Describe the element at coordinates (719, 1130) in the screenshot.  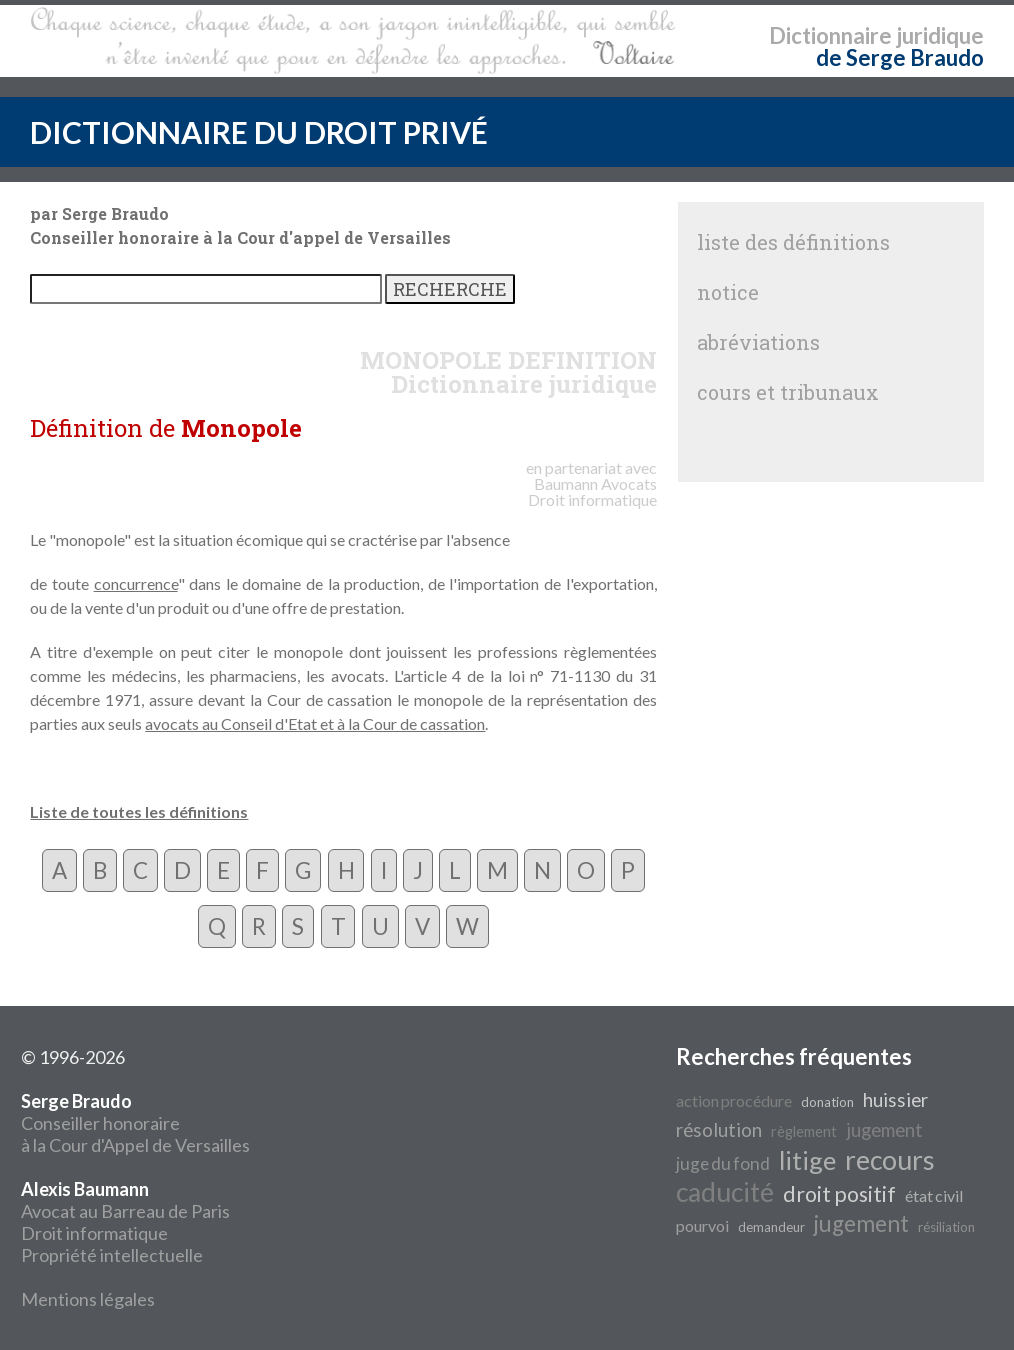
I see `résolution` at that location.